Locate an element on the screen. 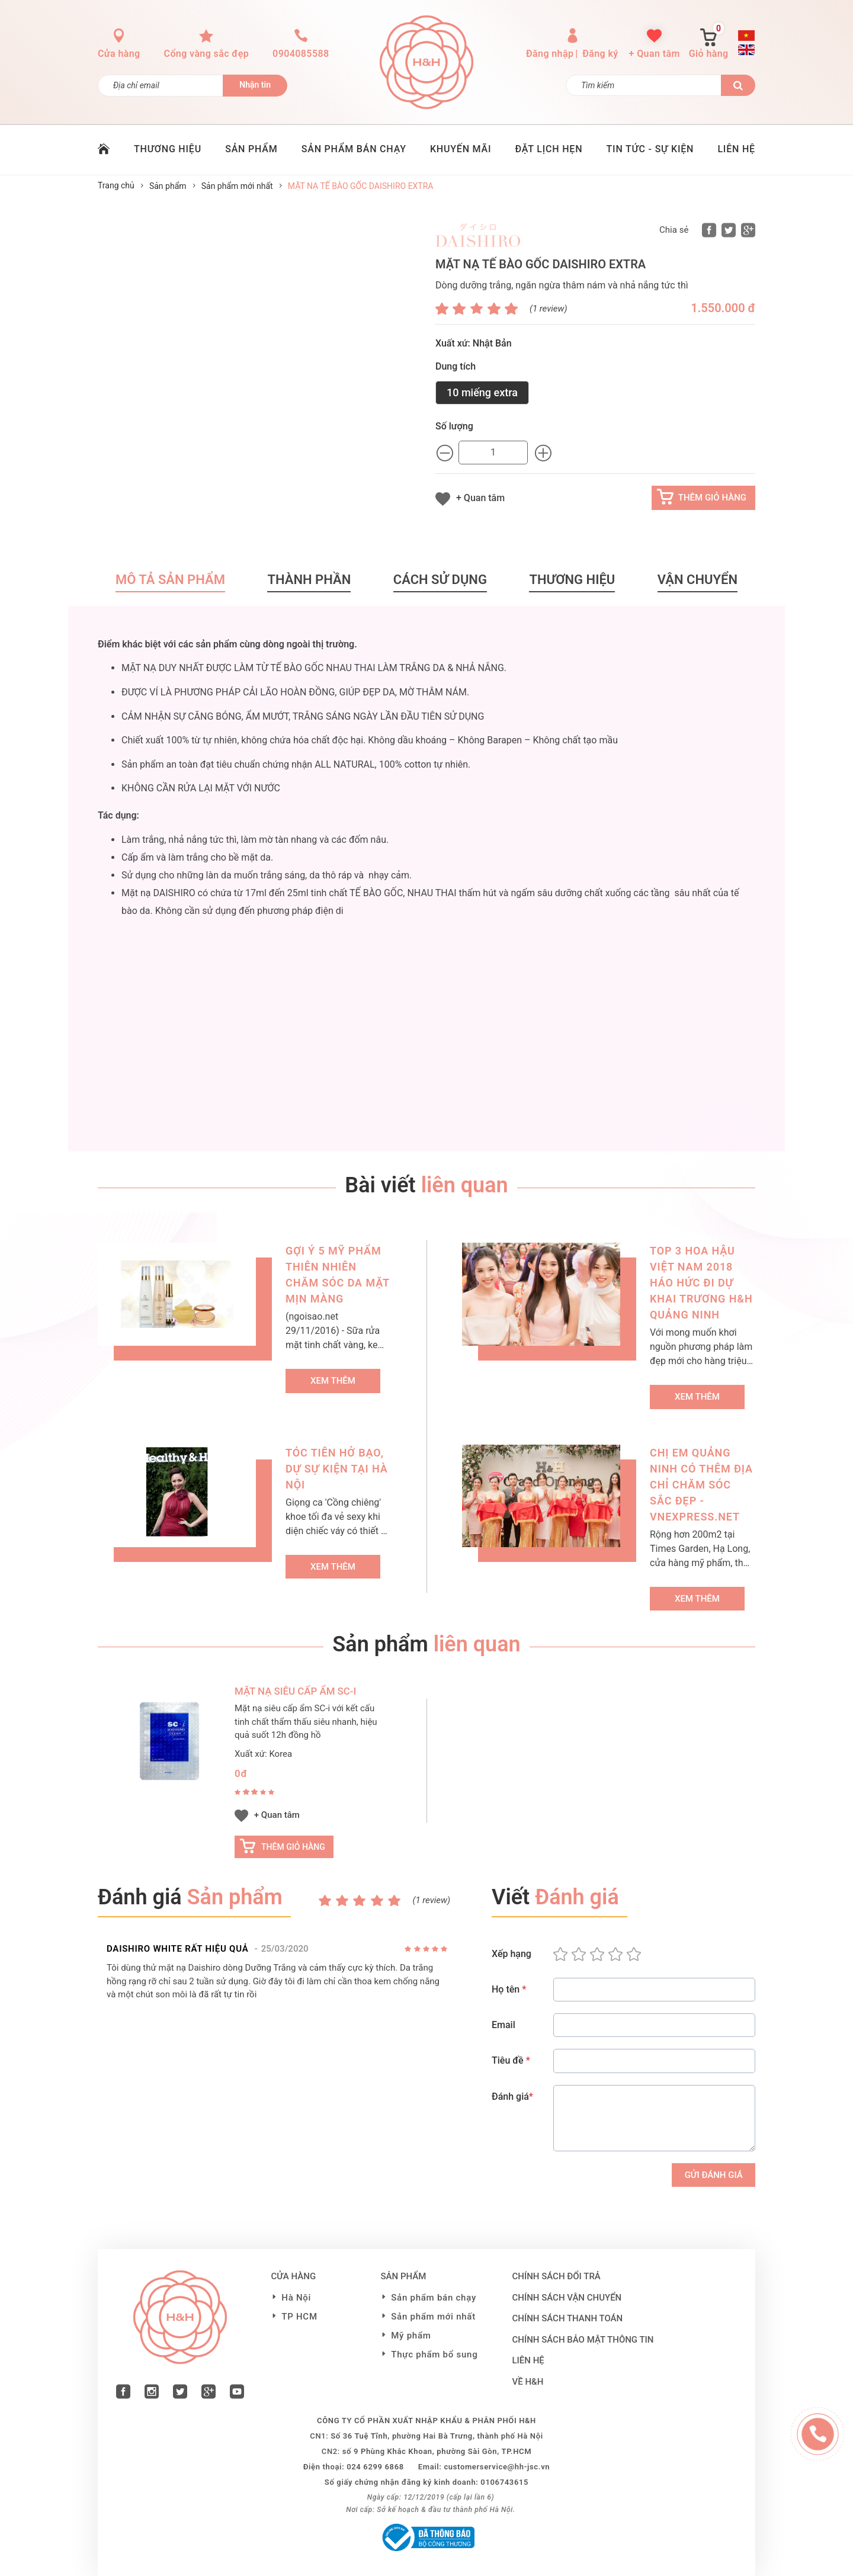 This screenshot has width=853, height=2576. Thực phẩm bổ sung is located at coordinates (434, 2354).